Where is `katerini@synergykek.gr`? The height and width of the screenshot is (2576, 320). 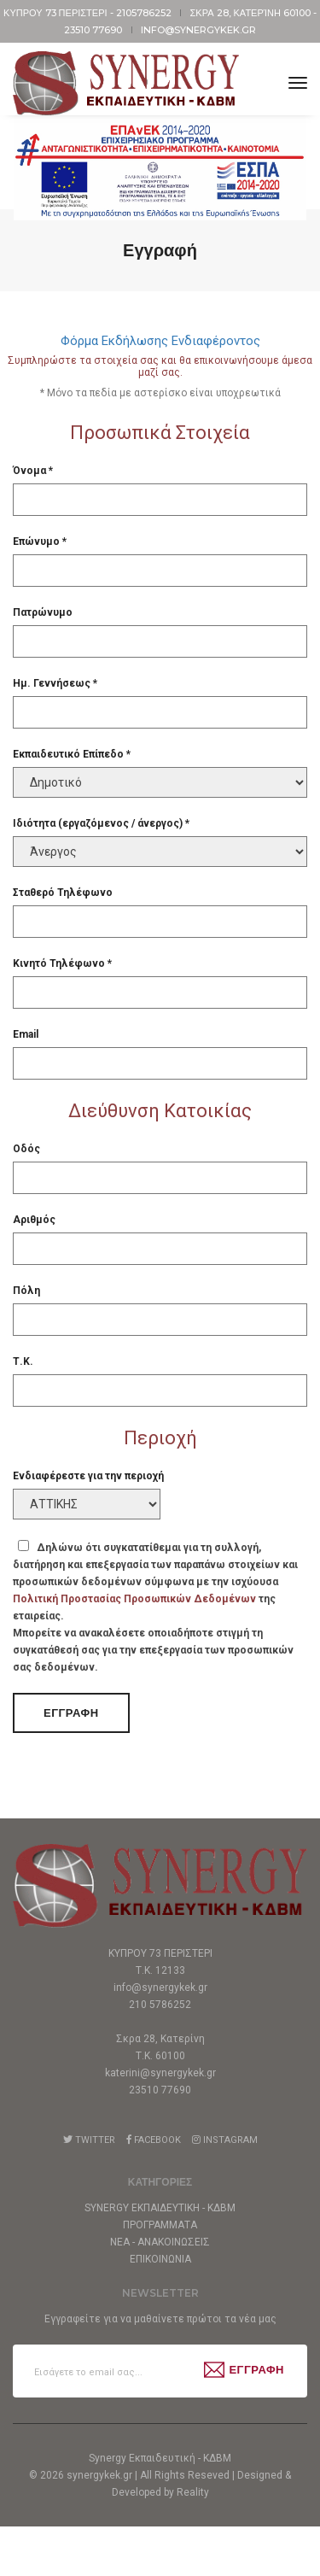
katerini@synergykek.gr is located at coordinates (160, 2073).